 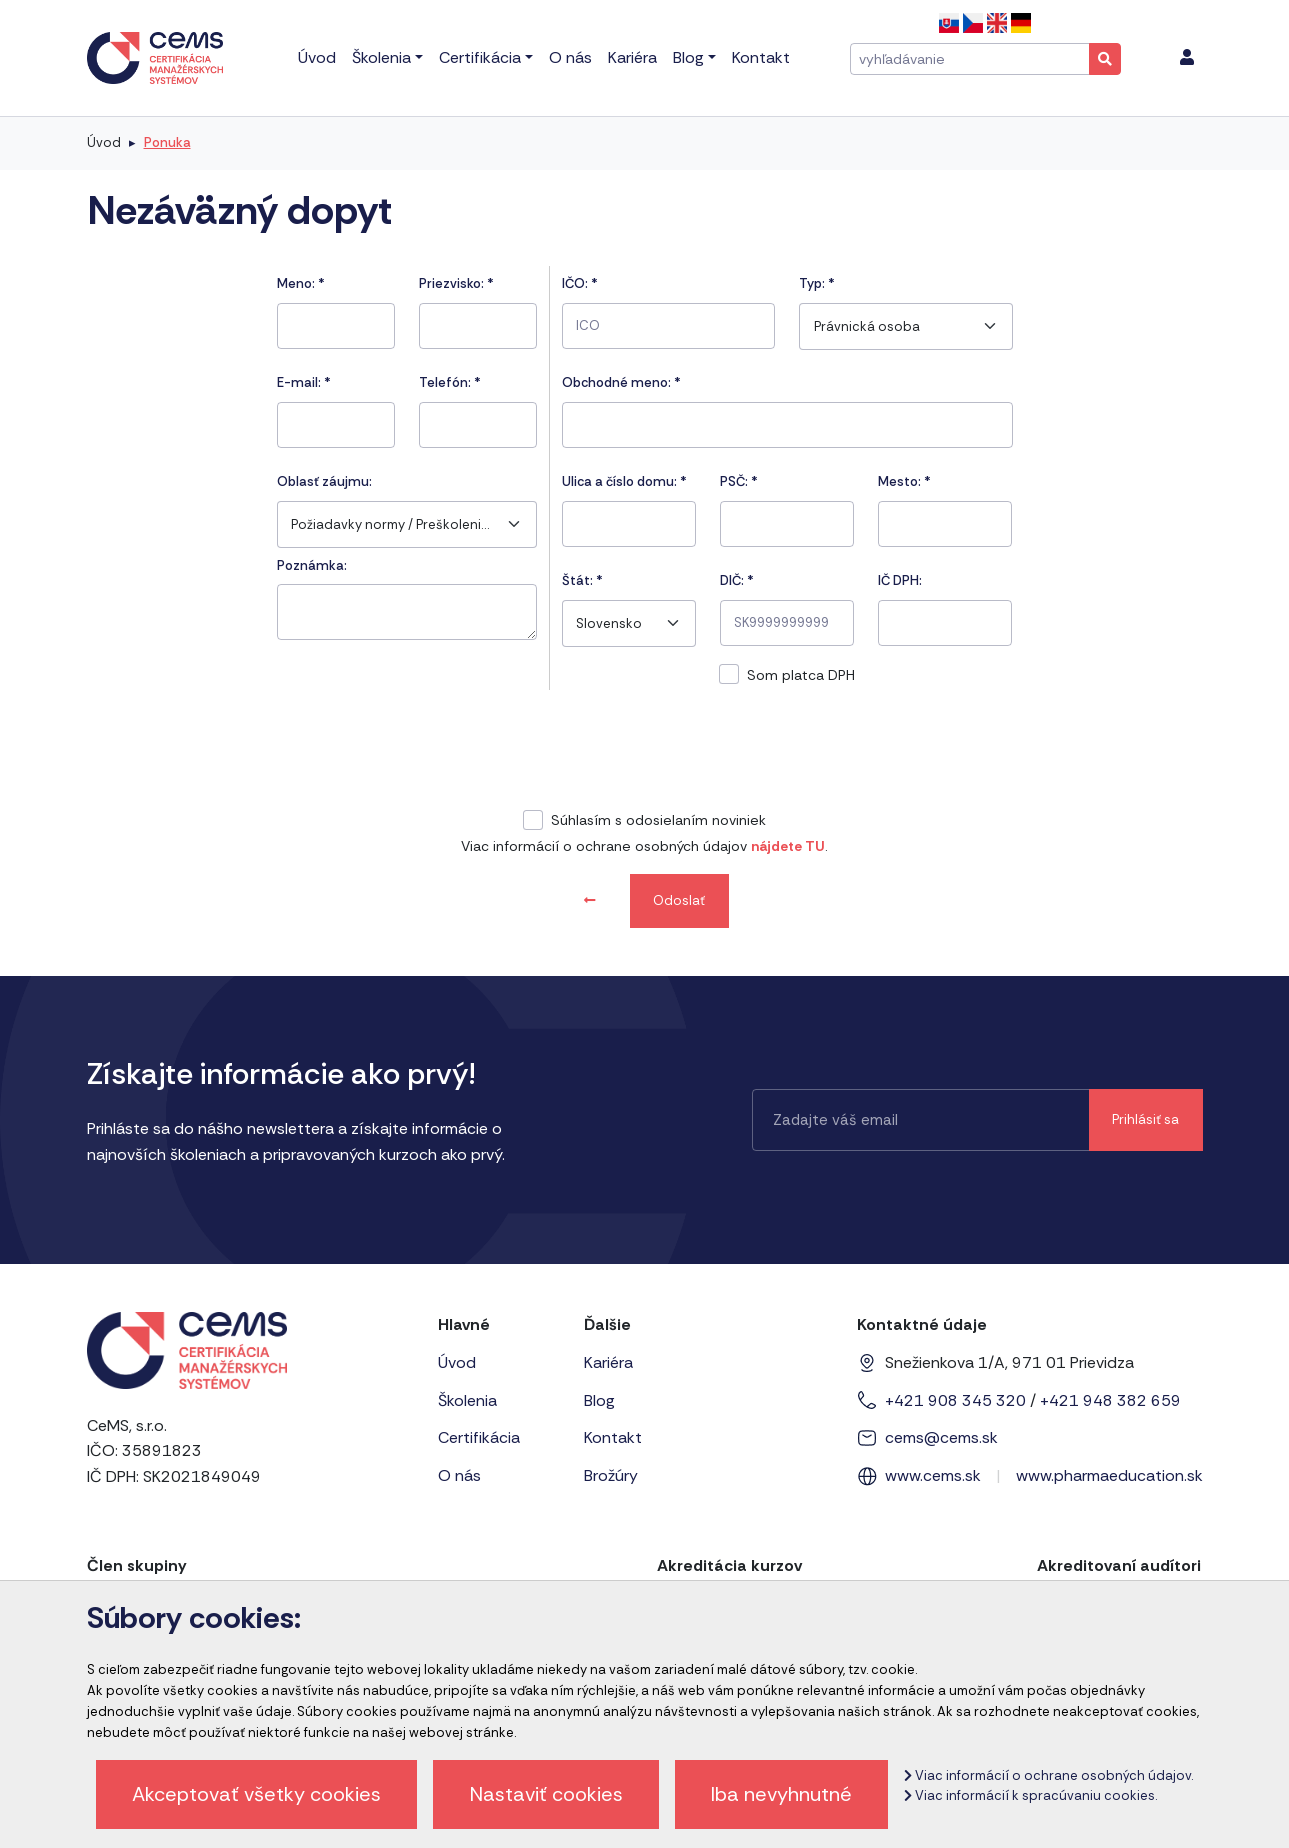 I want to click on Kontakt, so click(x=613, y=1437).